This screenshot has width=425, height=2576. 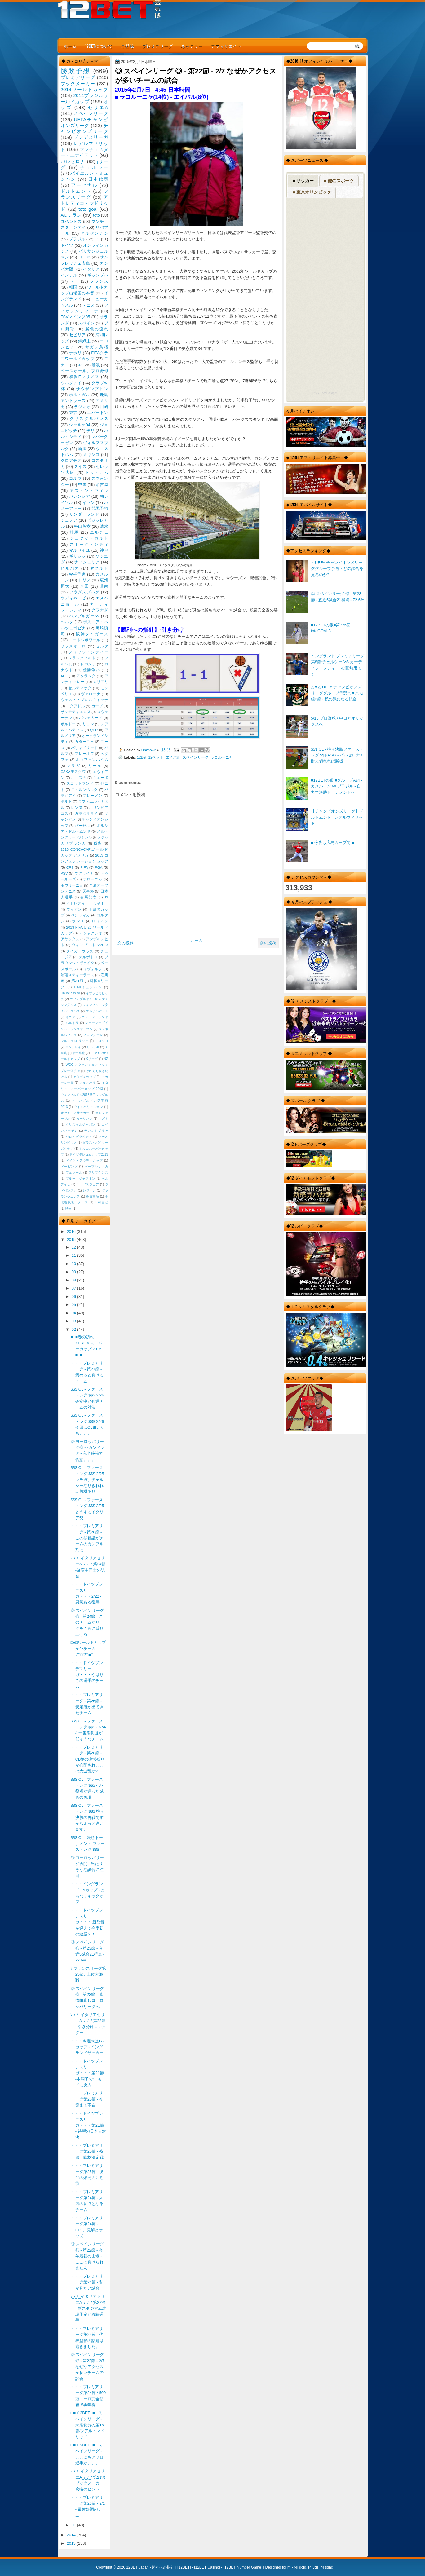 I want to click on toto goal, so click(x=87, y=209).